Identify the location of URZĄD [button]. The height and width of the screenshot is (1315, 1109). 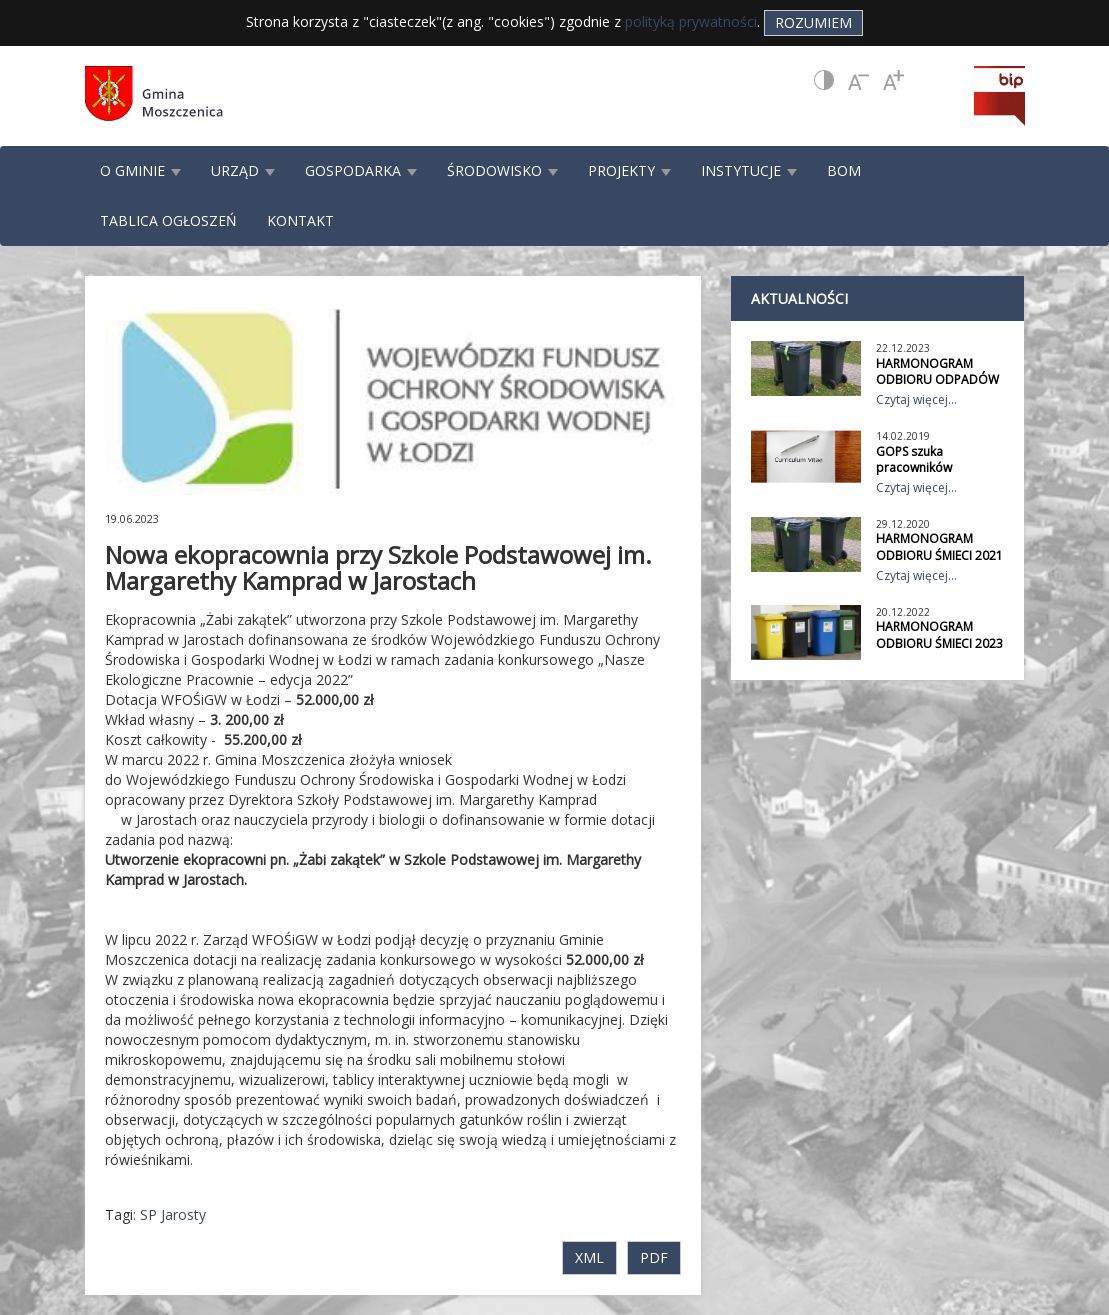
(243, 170).